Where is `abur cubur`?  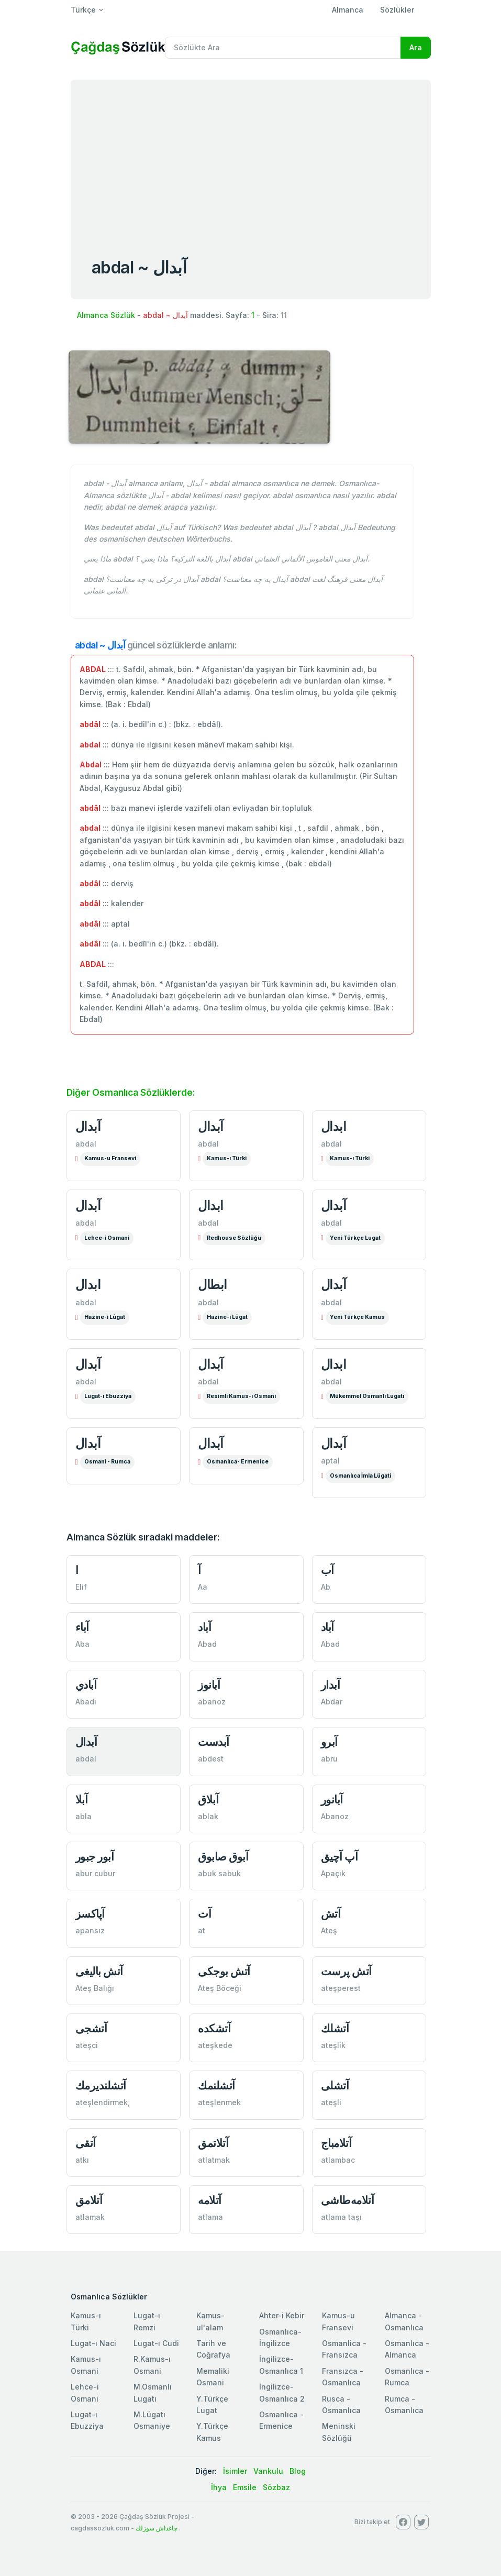
abur cubur is located at coordinates (95, 1873).